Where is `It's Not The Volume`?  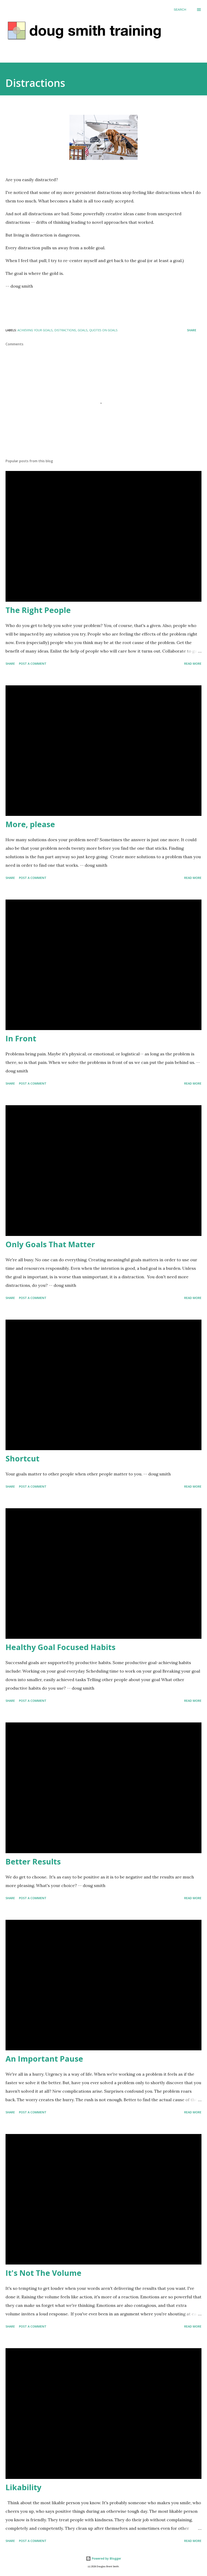
It's Not The Volume is located at coordinates (43, 2273).